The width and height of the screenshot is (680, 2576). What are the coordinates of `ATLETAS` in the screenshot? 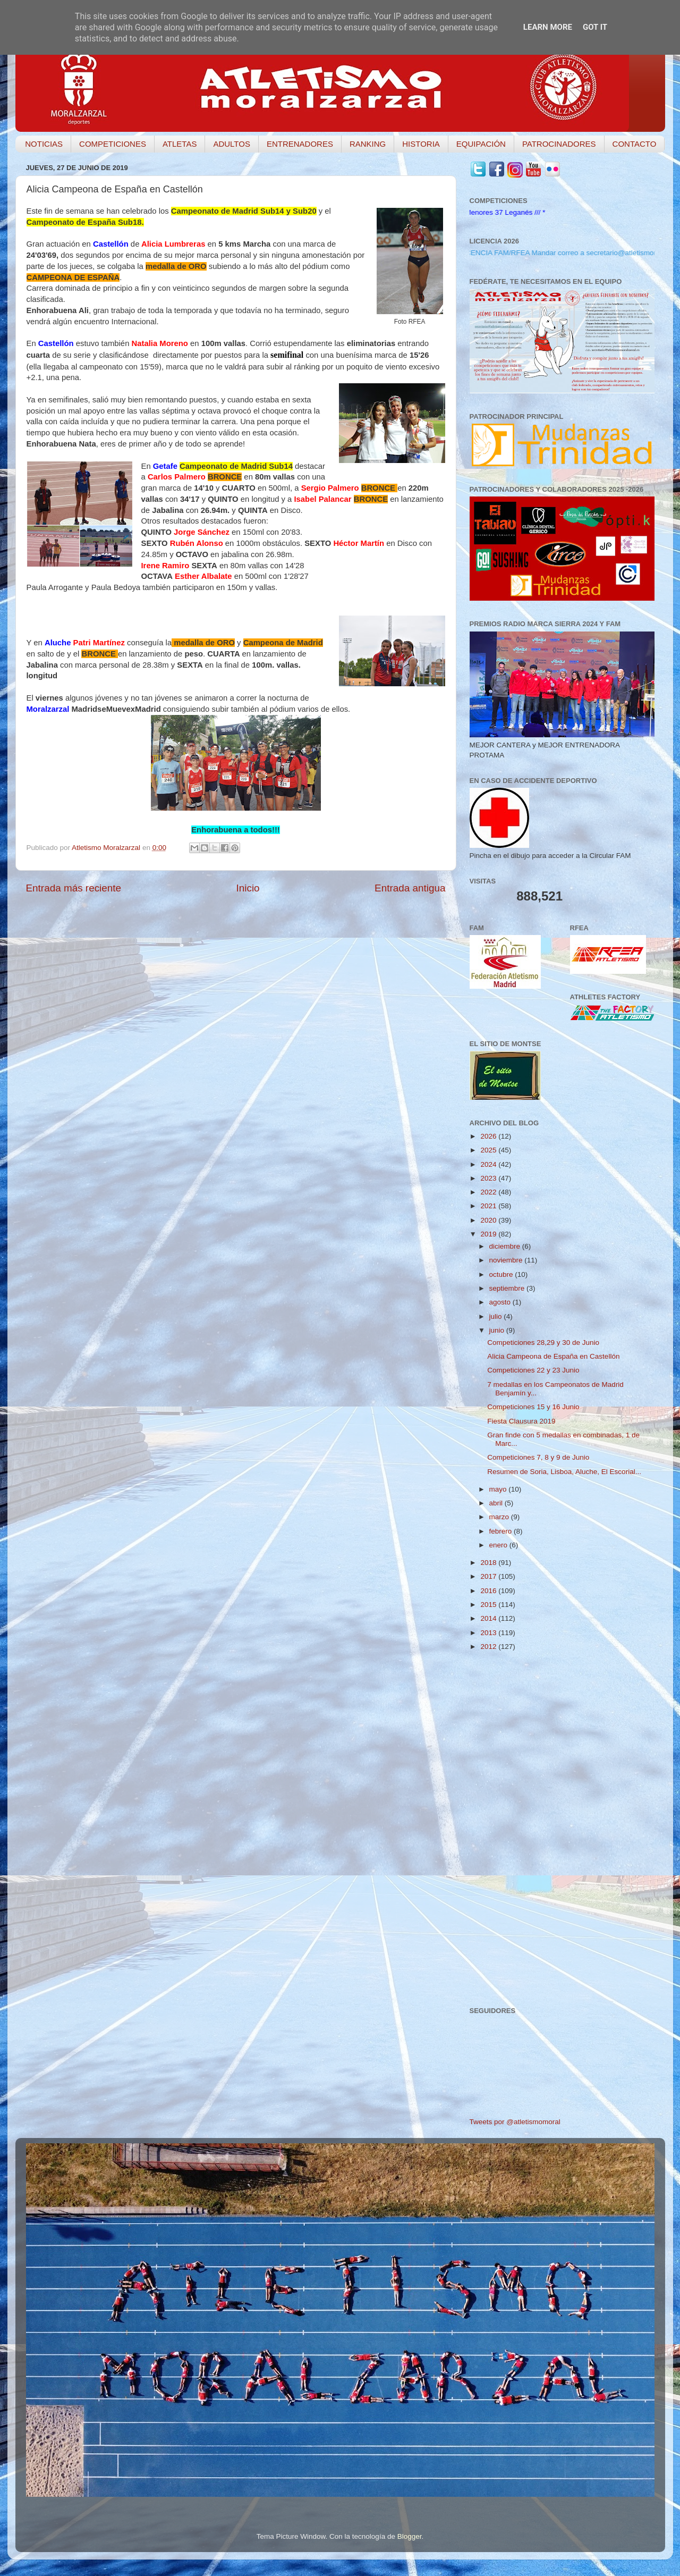 It's located at (180, 143).